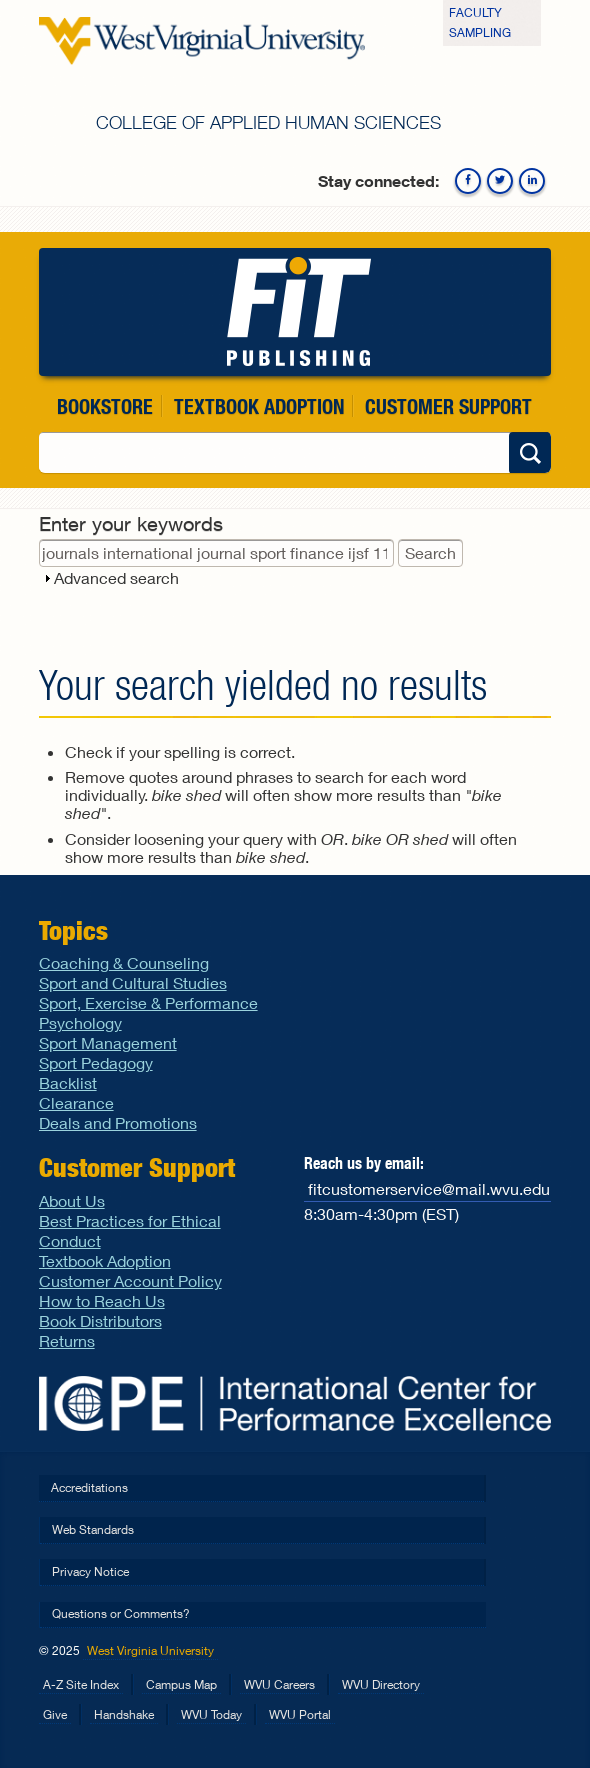  I want to click on Backlist, so click(68, 1082).